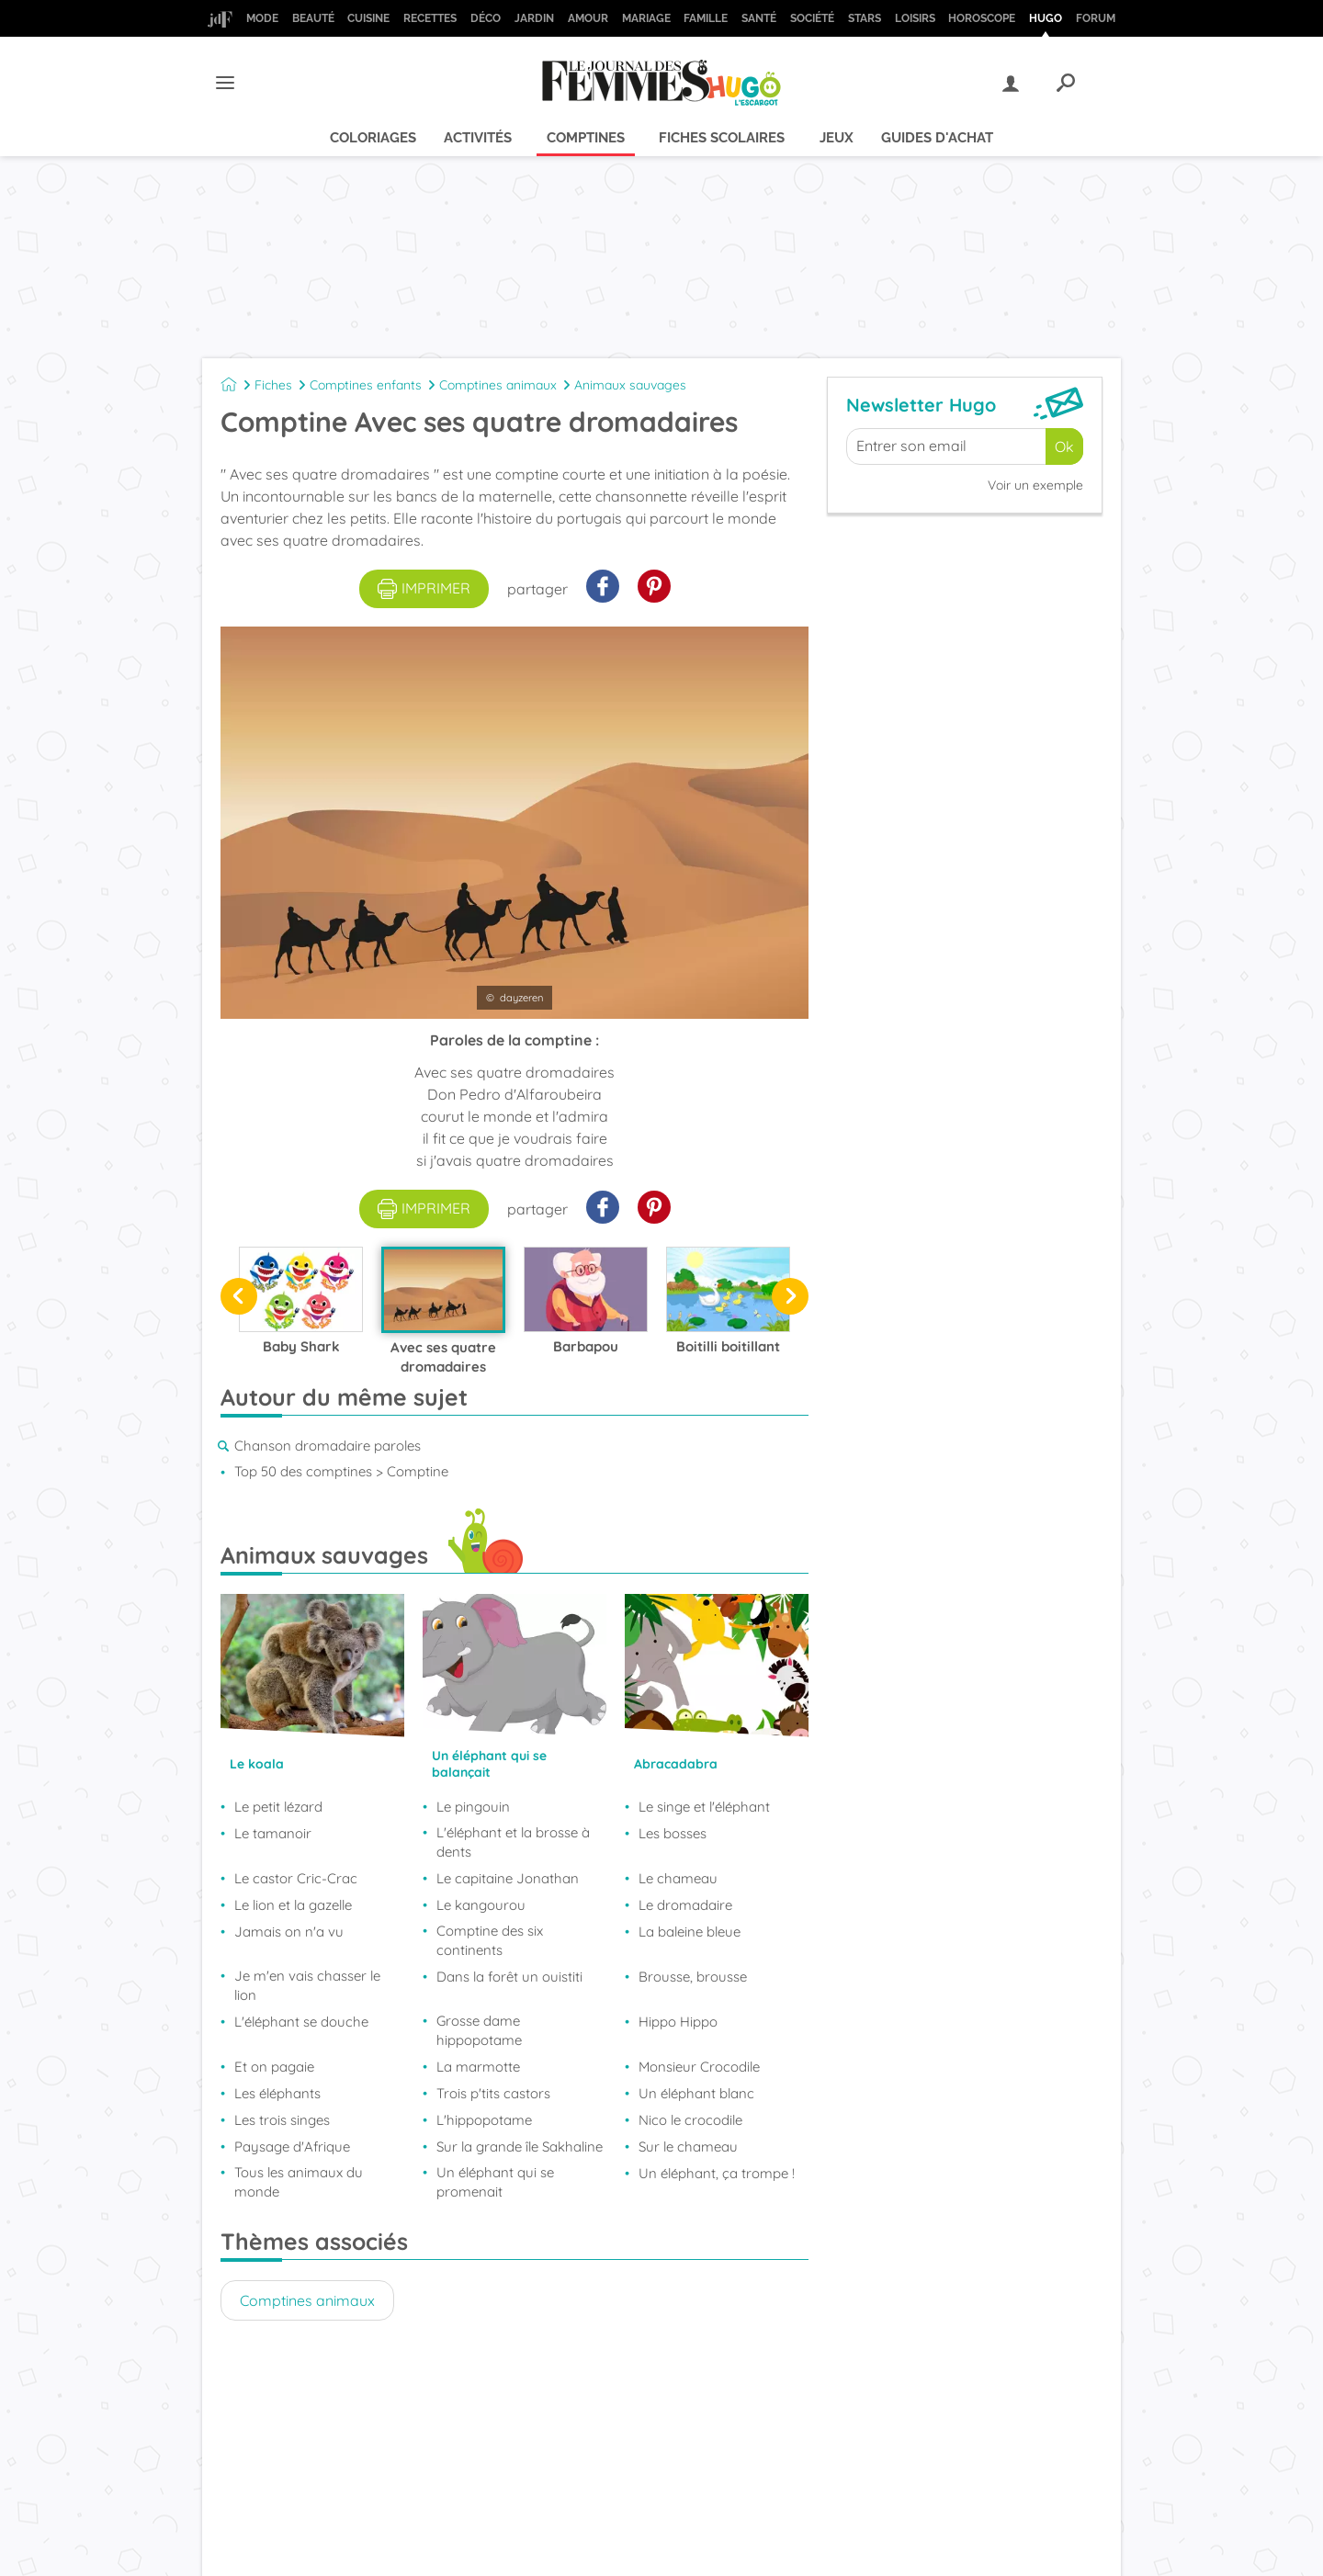 This screenshot has height=2576, width=1323. What do you see at coordinates (588, 18) in the screenshot?
I see `Amour` at bounding box center [588, 18].